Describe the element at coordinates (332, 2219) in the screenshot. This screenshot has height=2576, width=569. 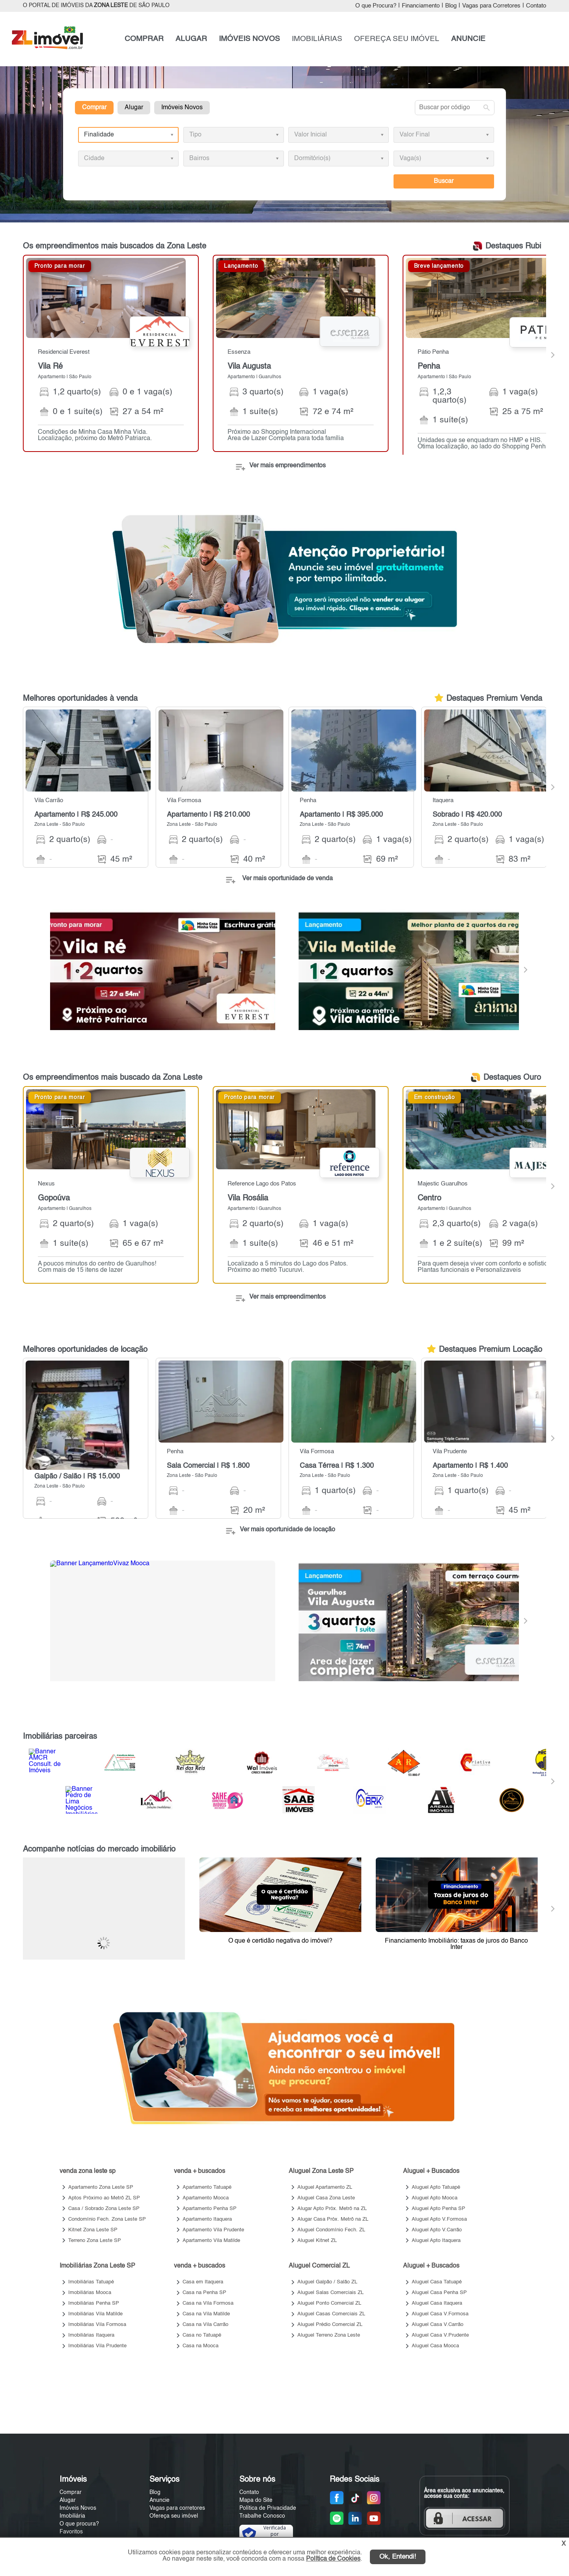
I see `Alugar Casa Próx. Metrô na ZL` at that location.